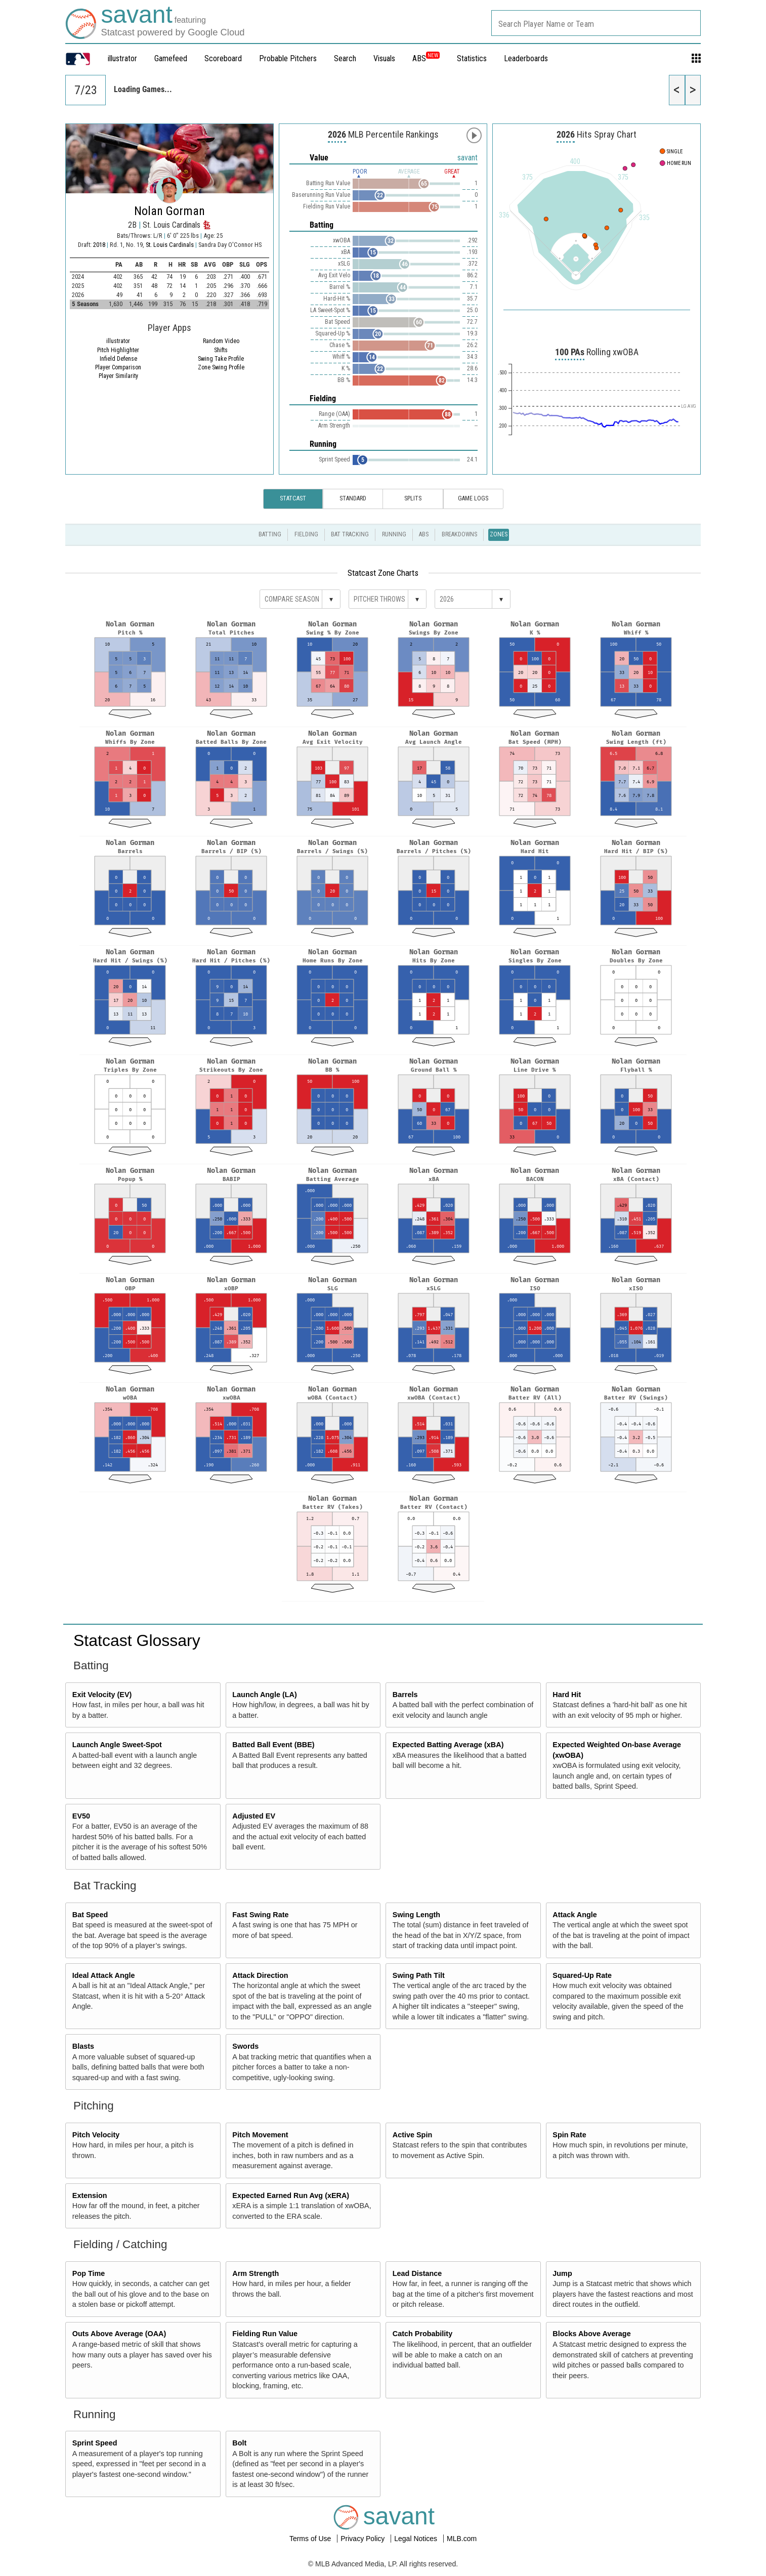  Describe the element at coordinates (88, 2273) in the screenshot. I see `Pop Time` at that location.